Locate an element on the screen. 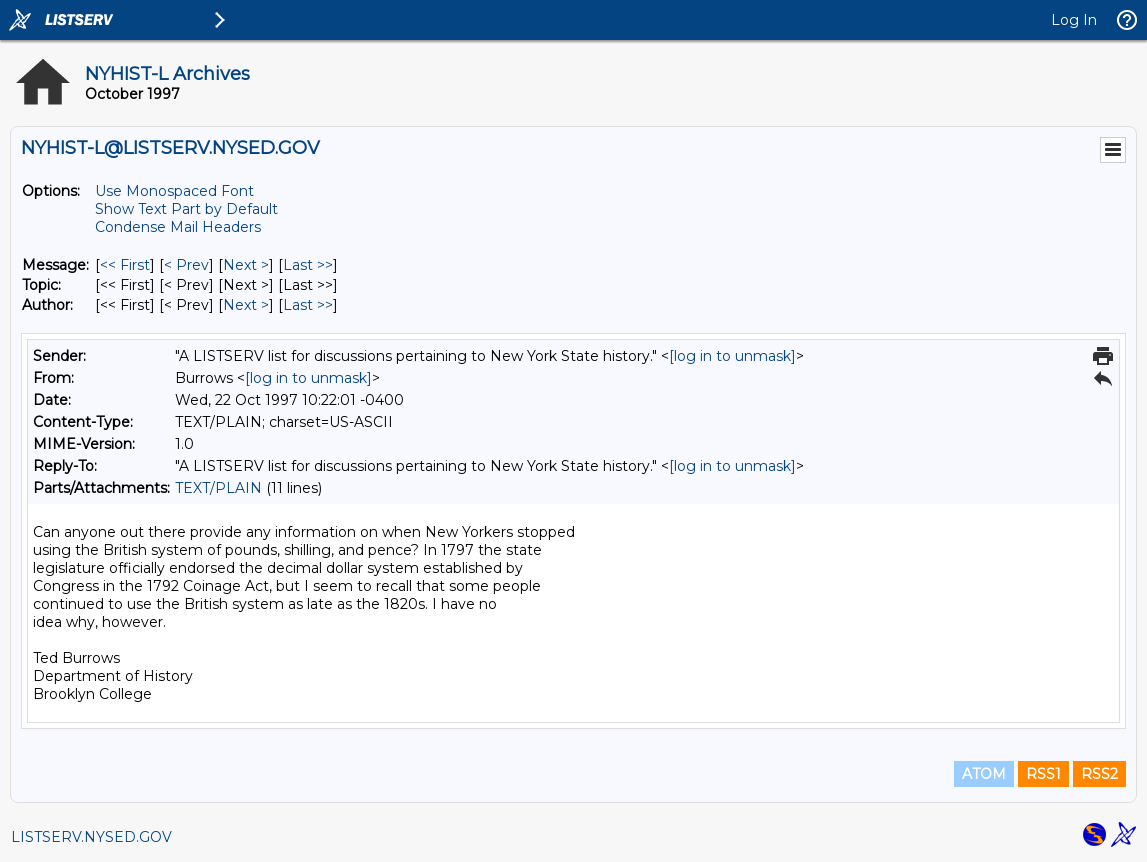  Next > [Next Message] is located at coordinates (246, 265).